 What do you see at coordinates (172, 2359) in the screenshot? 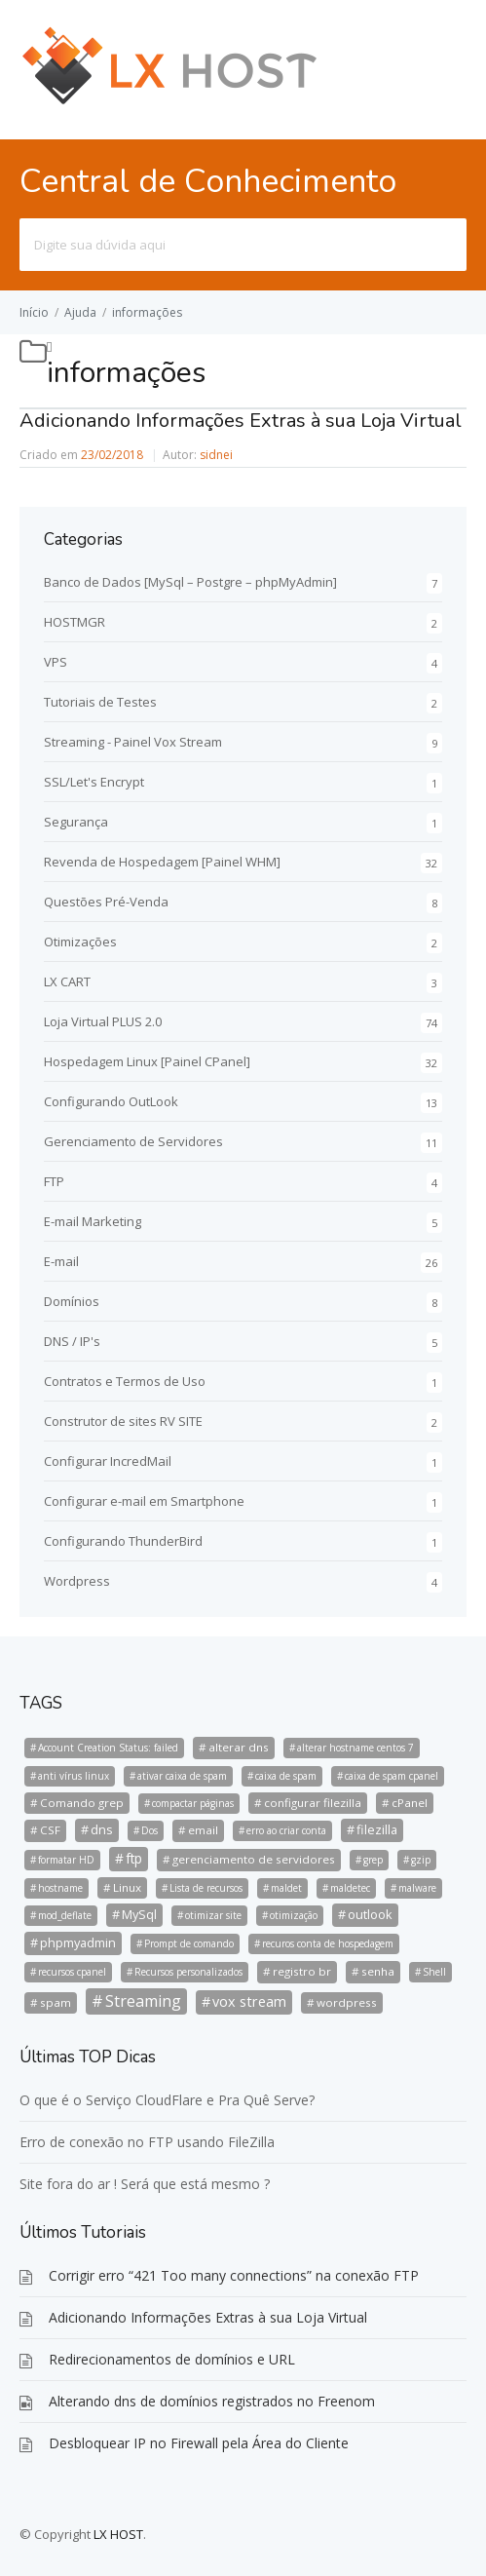
I see `Redirecionamentos de domínios e URL` at bounding box center [172, 2359].